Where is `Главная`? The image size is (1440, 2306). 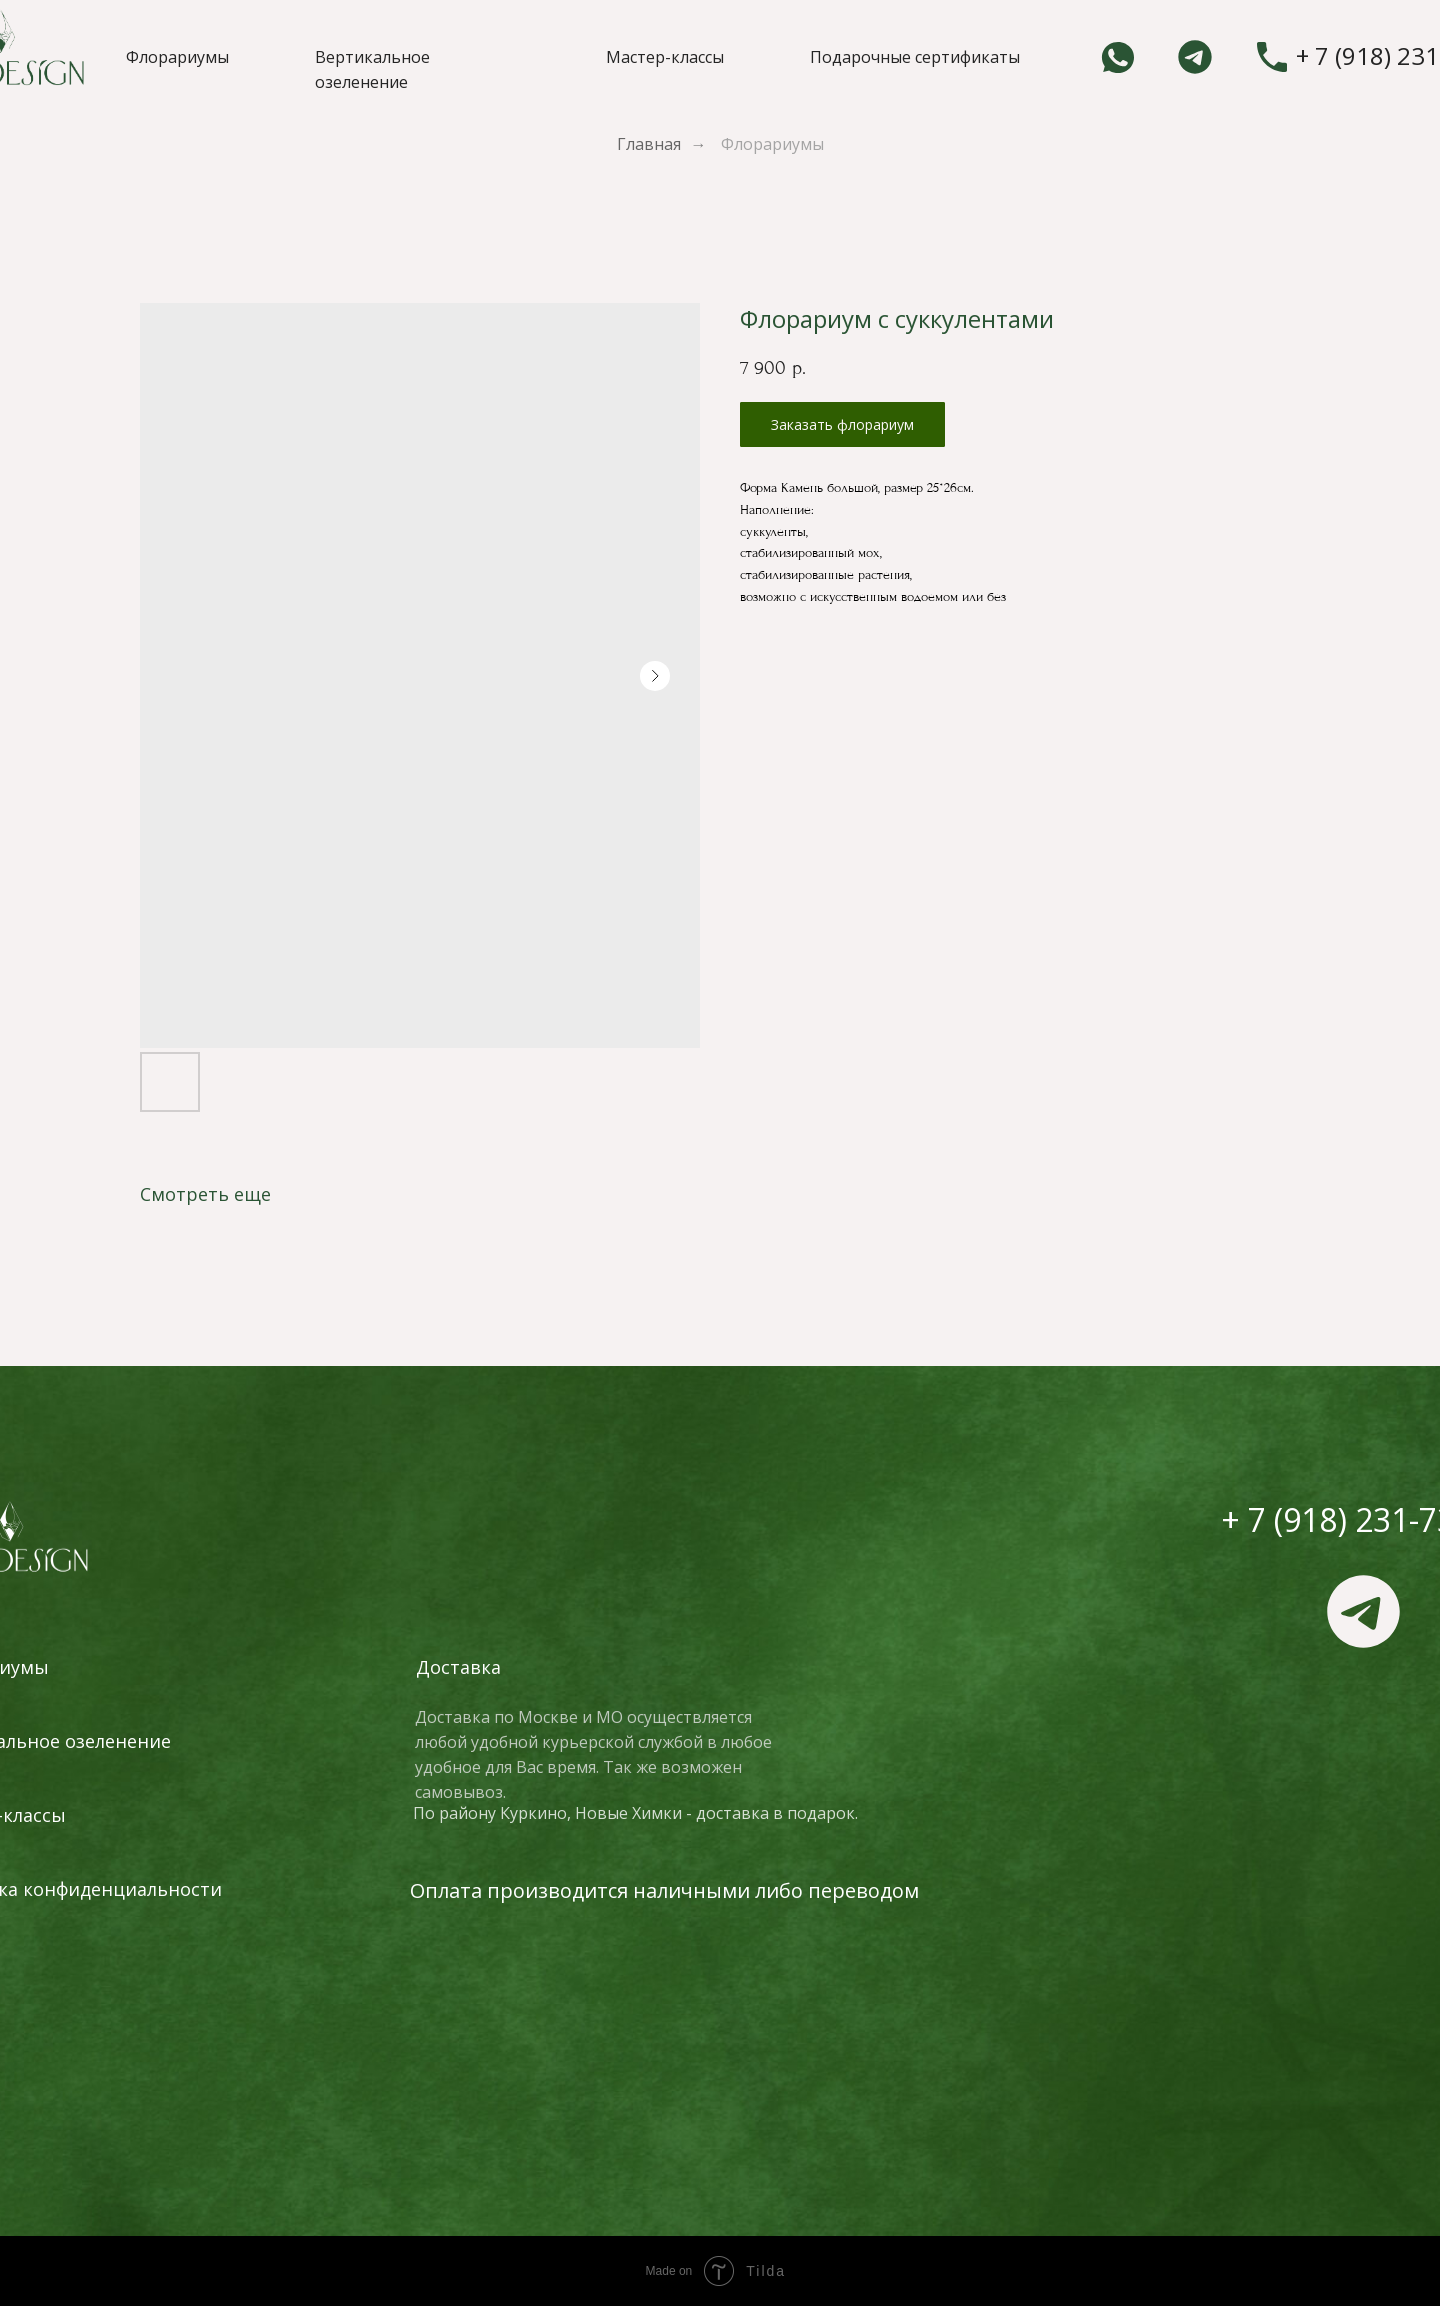 Главная is located at coordinates (649, 144).